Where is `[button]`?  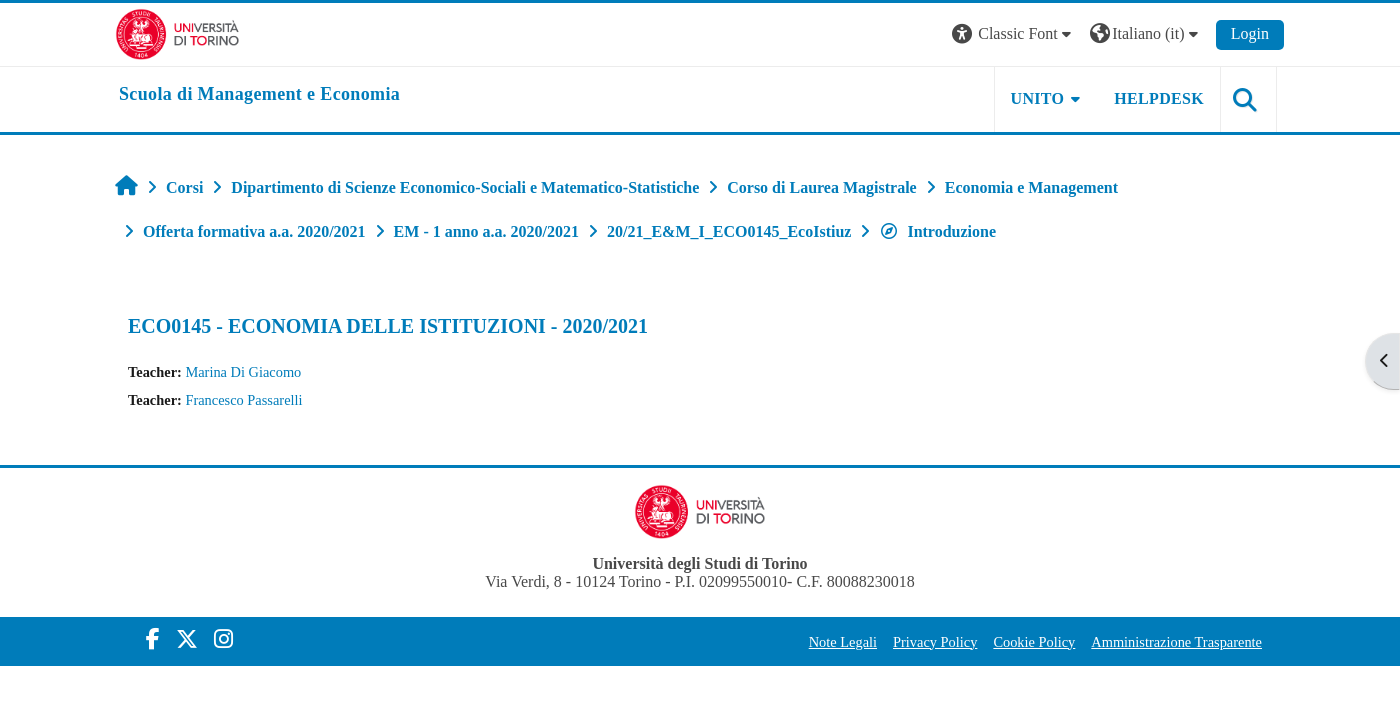
[button] is located at coordinates (1014, 34).